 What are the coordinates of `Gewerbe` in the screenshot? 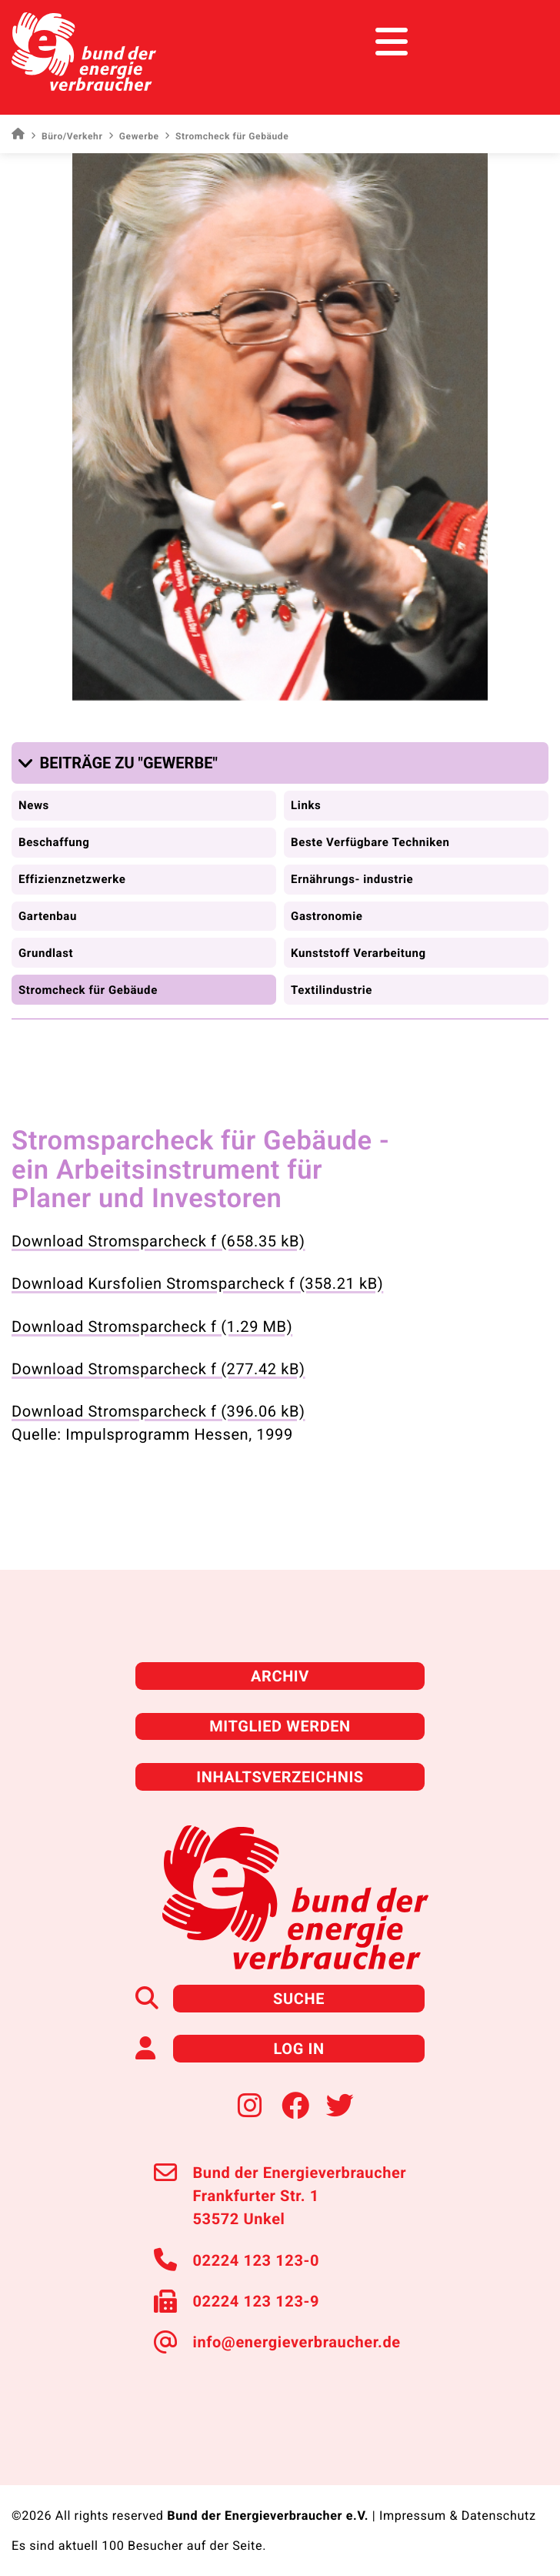 It's located at (133, 136).